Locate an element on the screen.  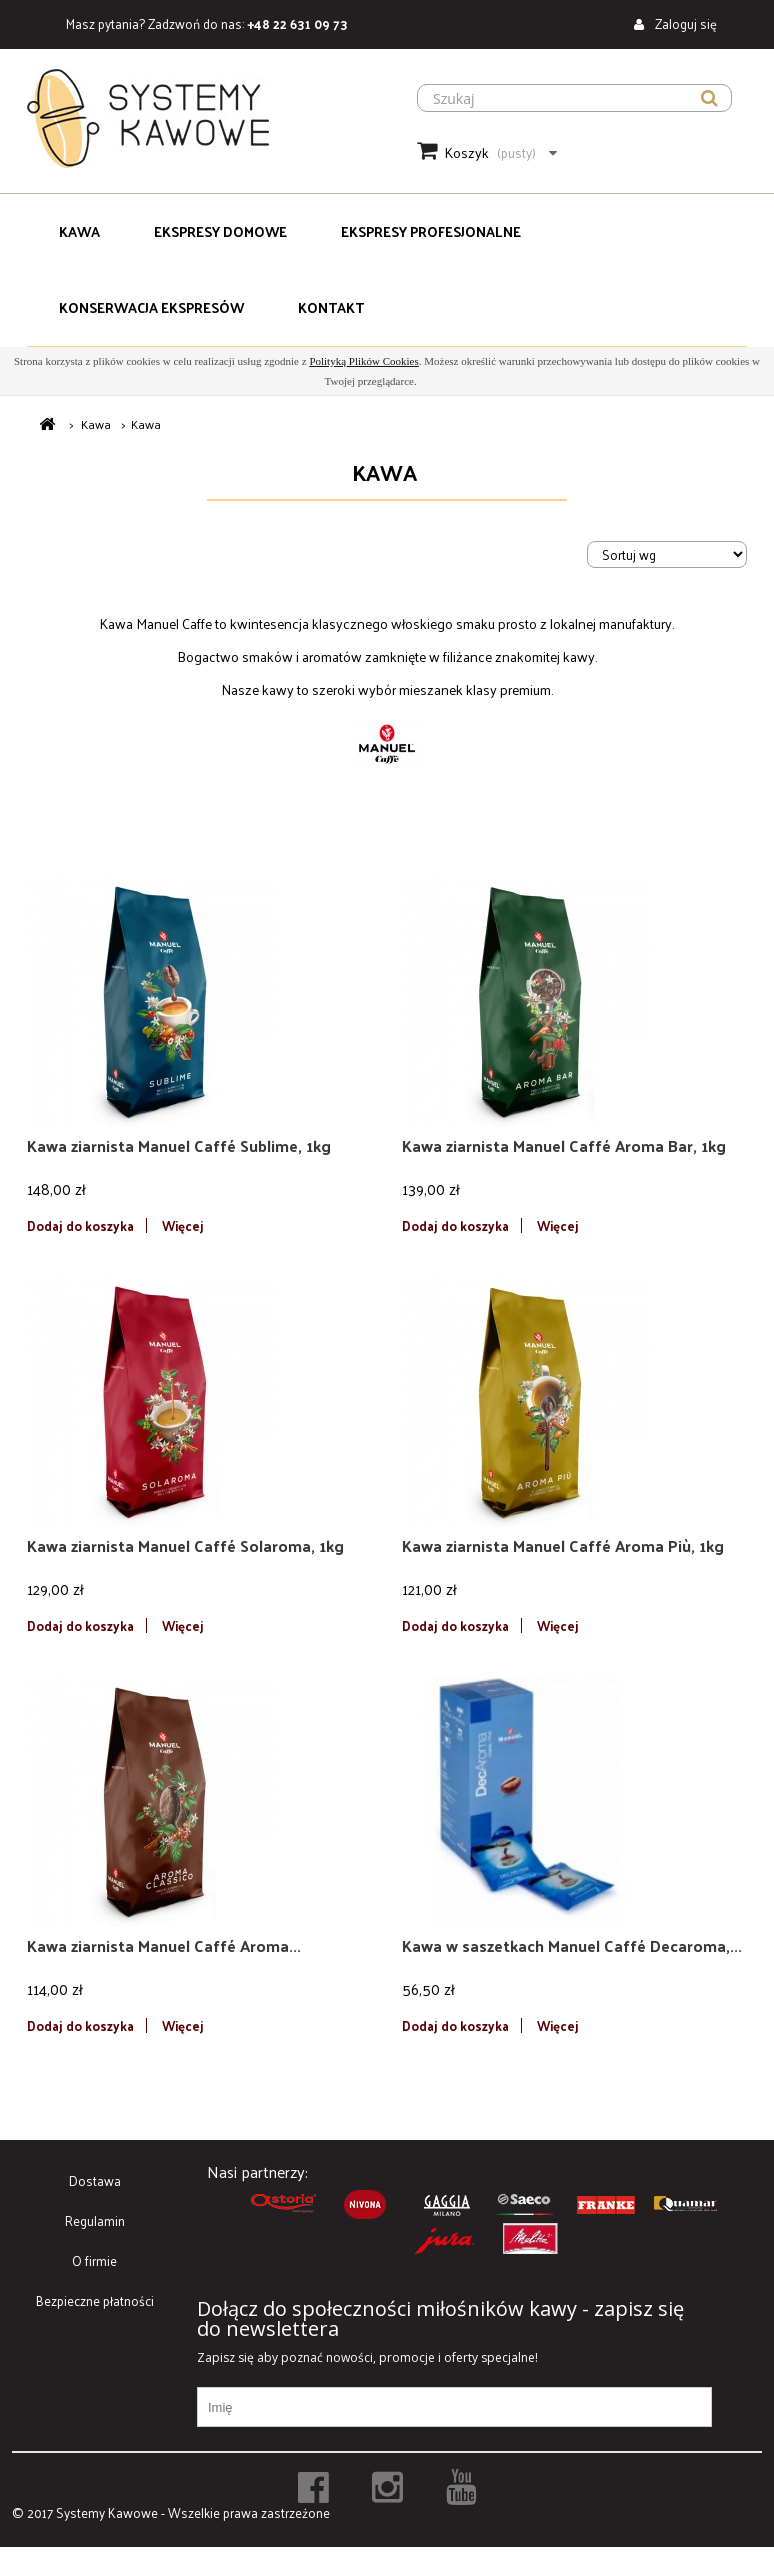
Kawa ziarnista Manuel Caffé Aroma Bar, 1kg is located at coordinates (564, 1146).